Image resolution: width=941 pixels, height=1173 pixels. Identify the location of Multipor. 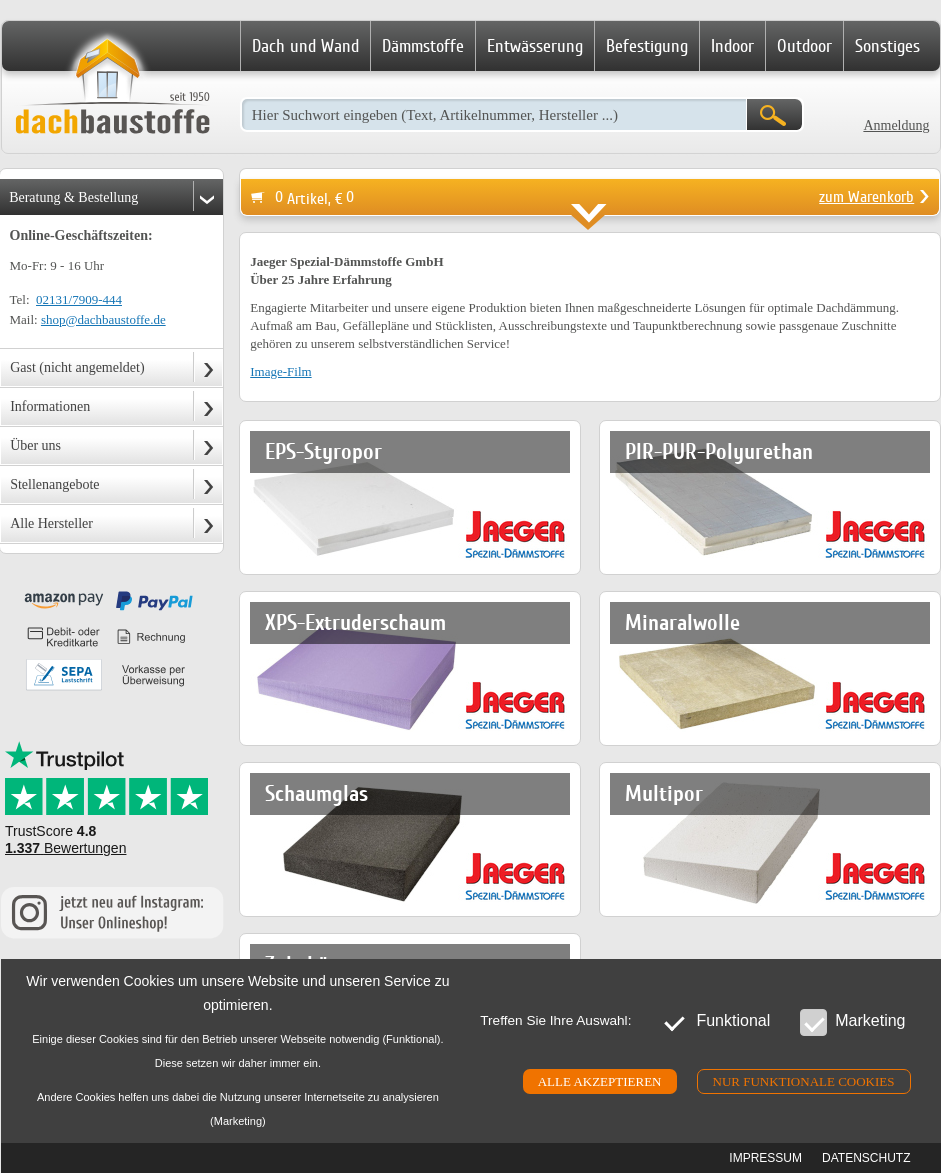
(664, 793).